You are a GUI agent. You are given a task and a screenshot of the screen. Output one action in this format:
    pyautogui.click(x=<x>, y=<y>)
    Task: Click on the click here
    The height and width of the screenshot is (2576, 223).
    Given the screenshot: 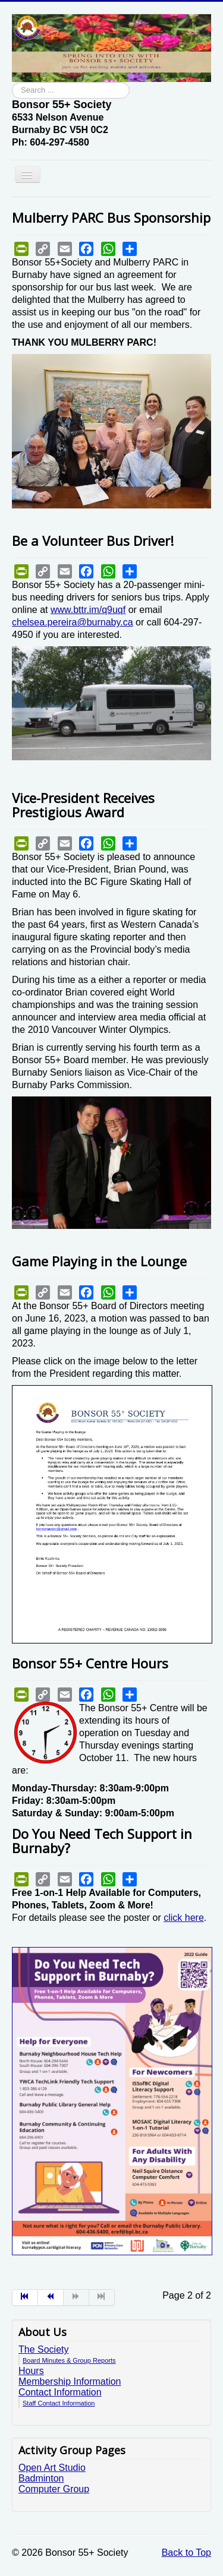 What is the action you would take?
    pyautogui.click(x=184, y=1918)
    